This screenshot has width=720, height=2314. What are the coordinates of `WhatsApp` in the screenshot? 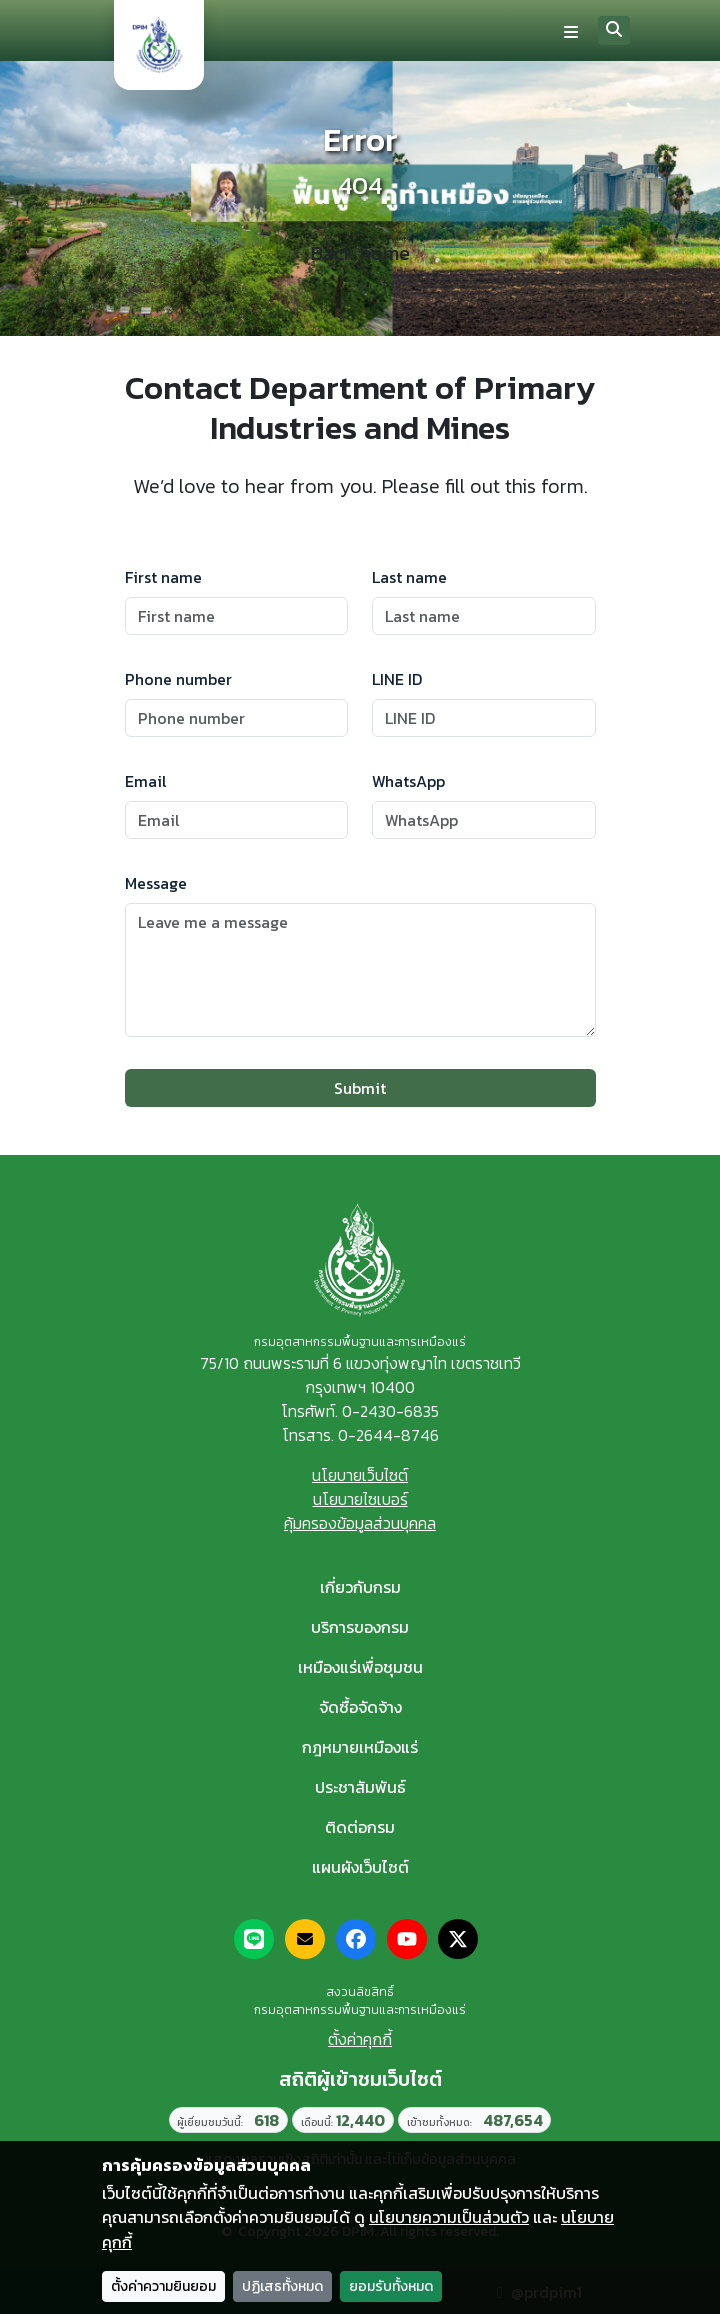 It's located at (408, 781).